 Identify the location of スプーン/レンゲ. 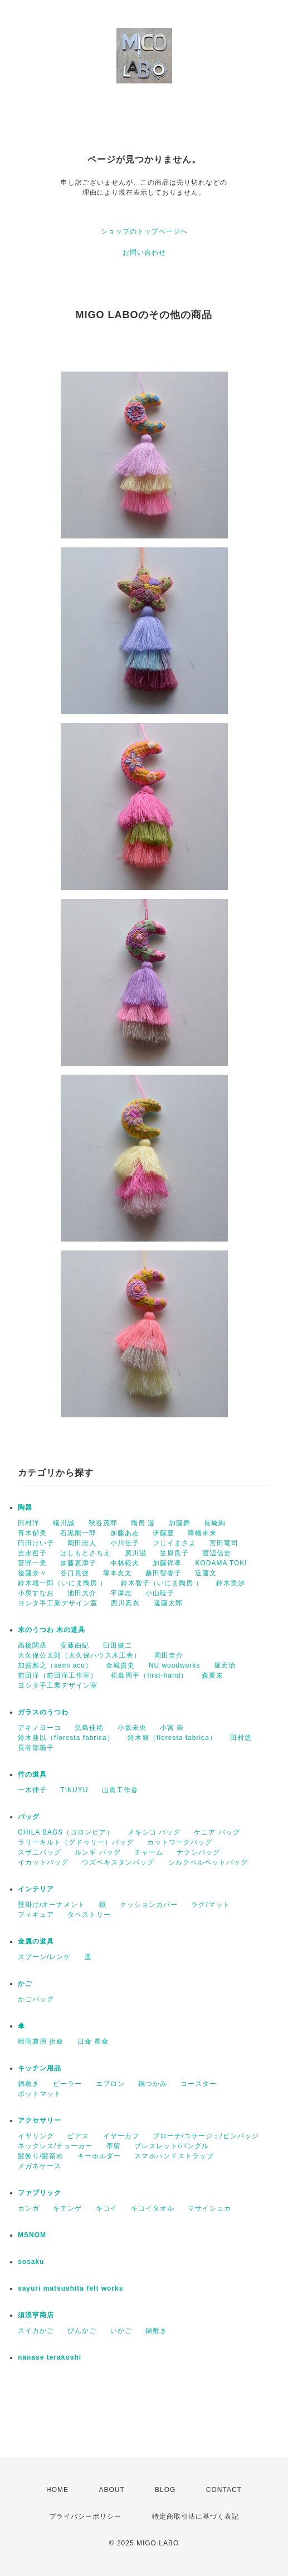
(44, 1957).